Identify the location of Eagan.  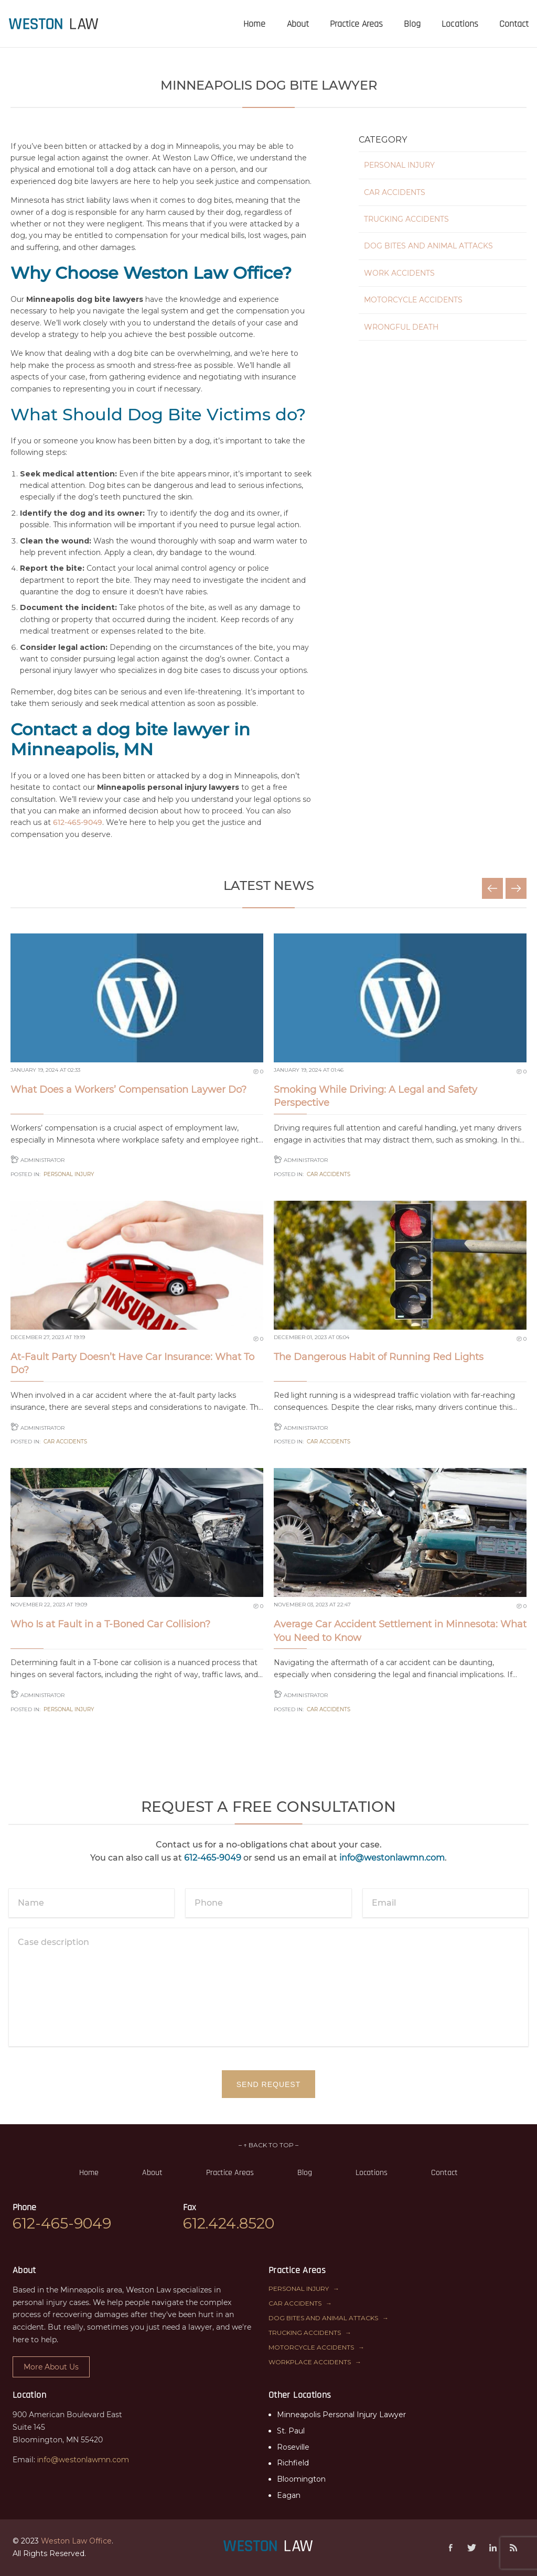
(288, 2495).